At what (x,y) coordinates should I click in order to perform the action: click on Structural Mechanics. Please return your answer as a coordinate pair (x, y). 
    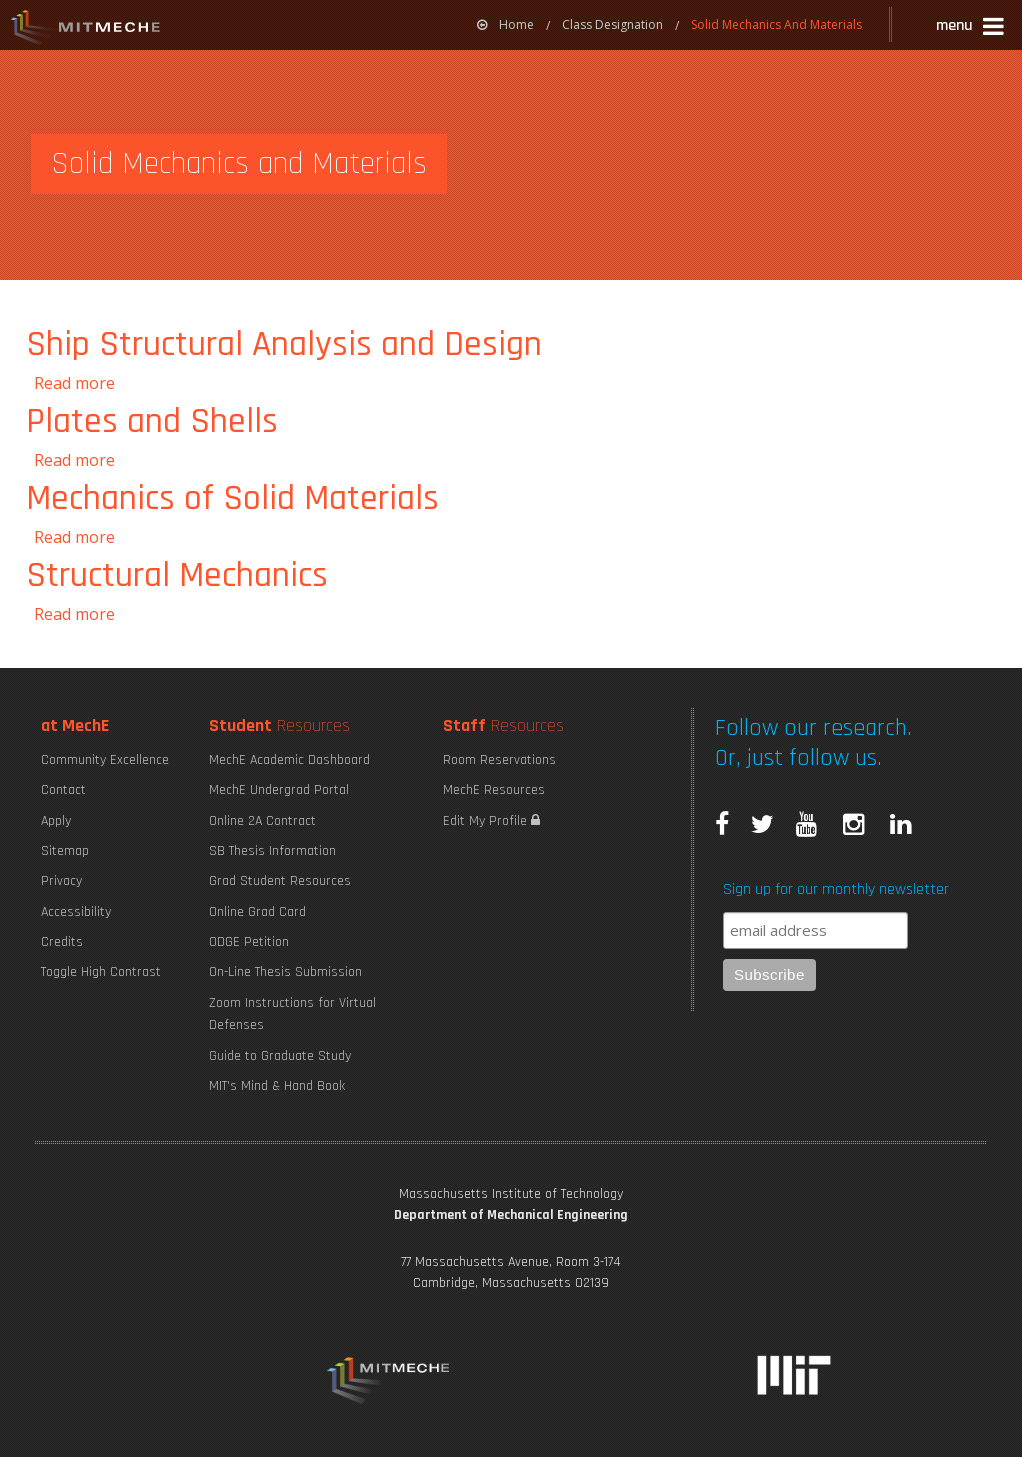
    Looking at the image, I should click on (177, 575).